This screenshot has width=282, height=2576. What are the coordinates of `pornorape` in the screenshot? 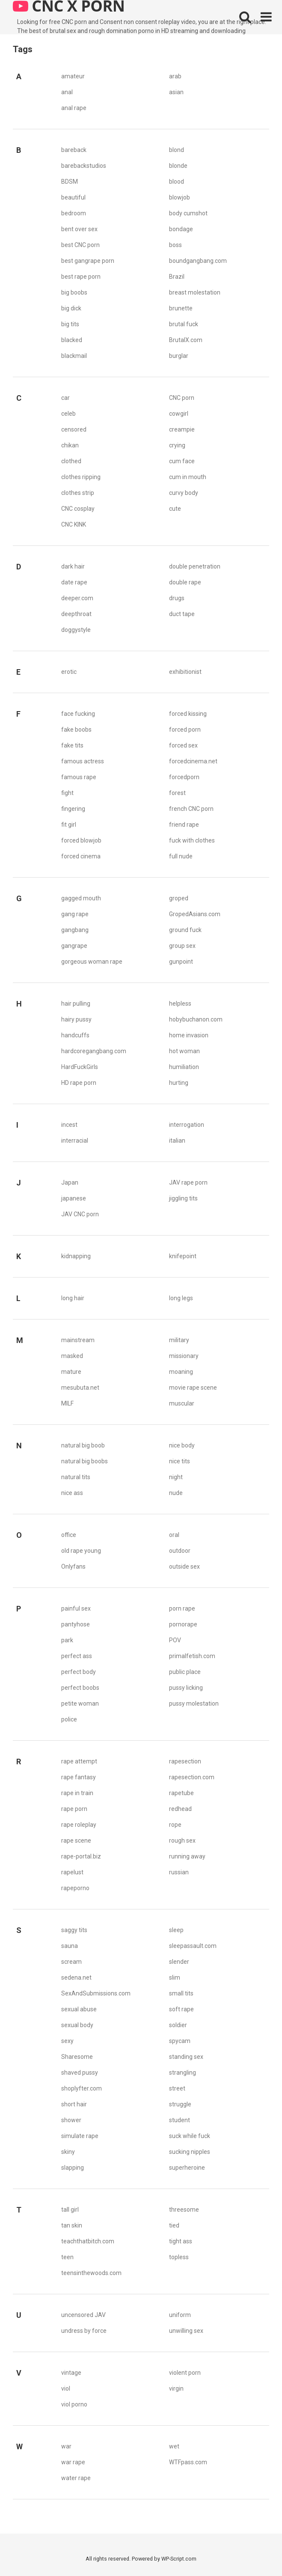 It's located at (183, 1624).